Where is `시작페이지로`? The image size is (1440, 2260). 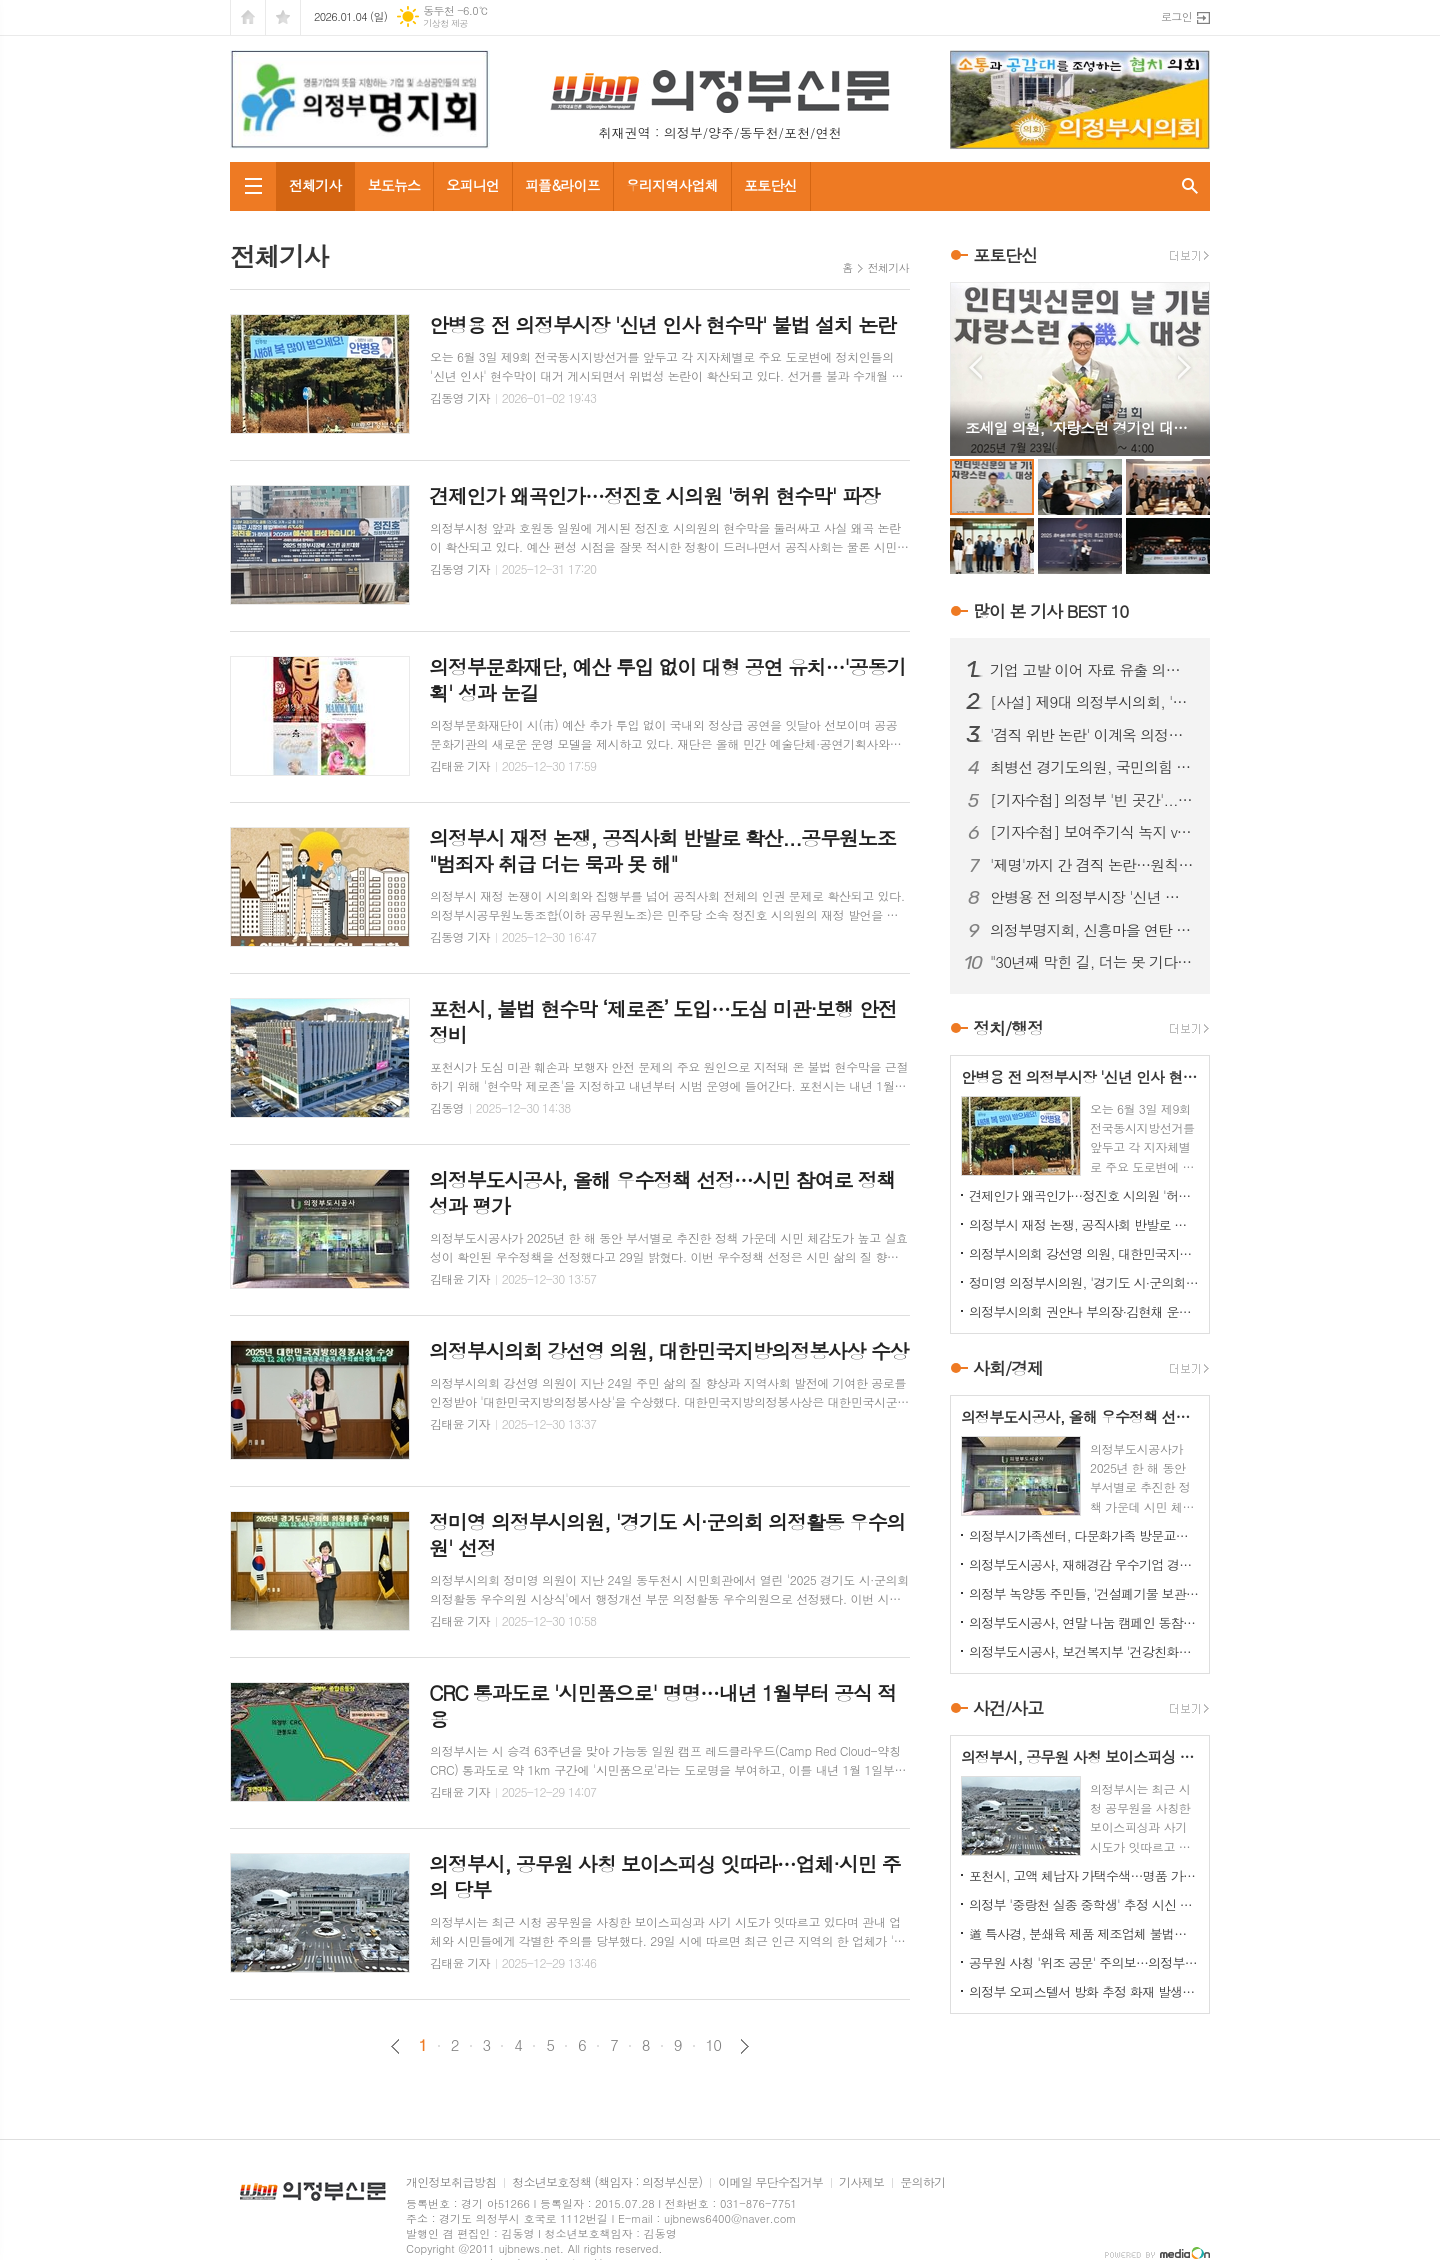
시작페이지로 is located at coordinates (248, 17).